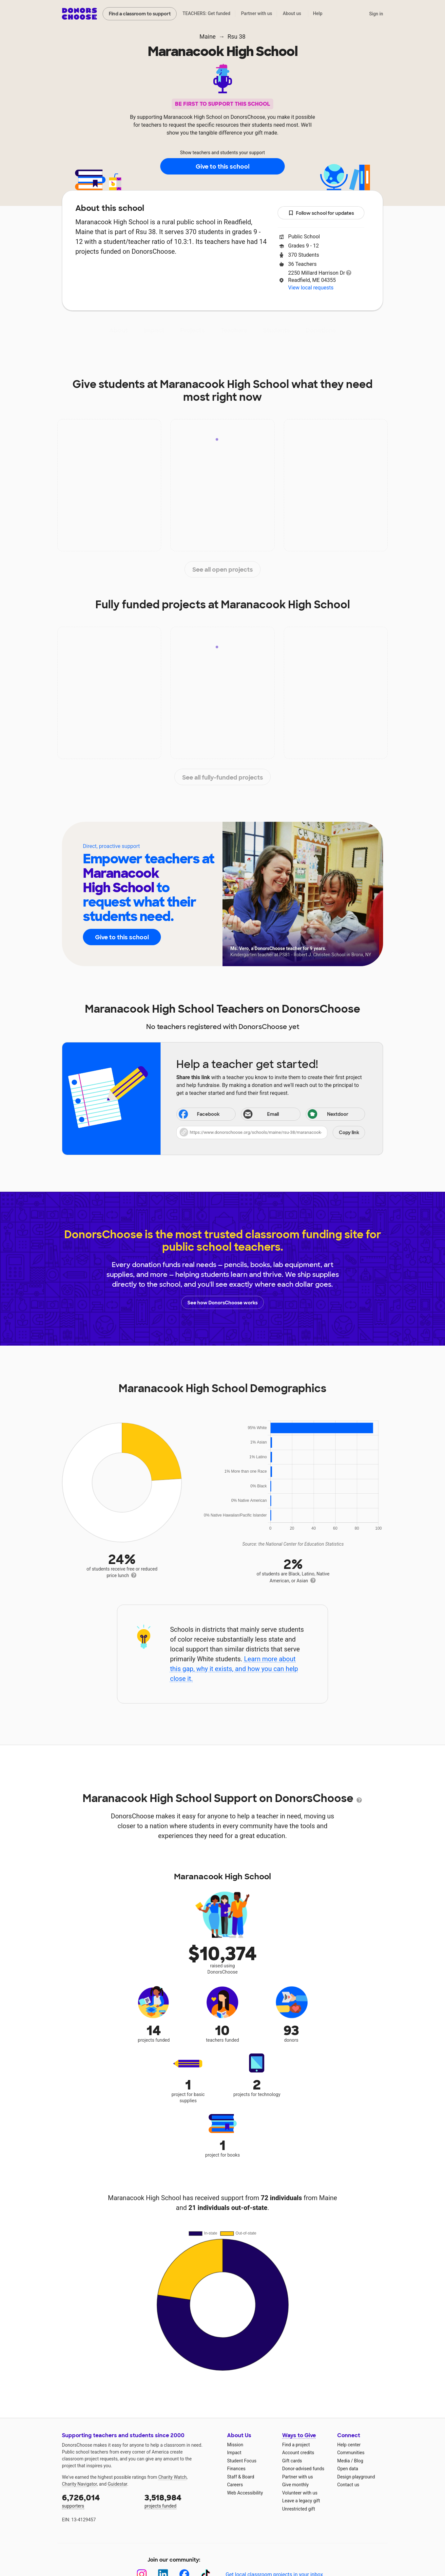  Describe the element at coordinates (321, 330) in the screenshot. I see `Donations` at that location.